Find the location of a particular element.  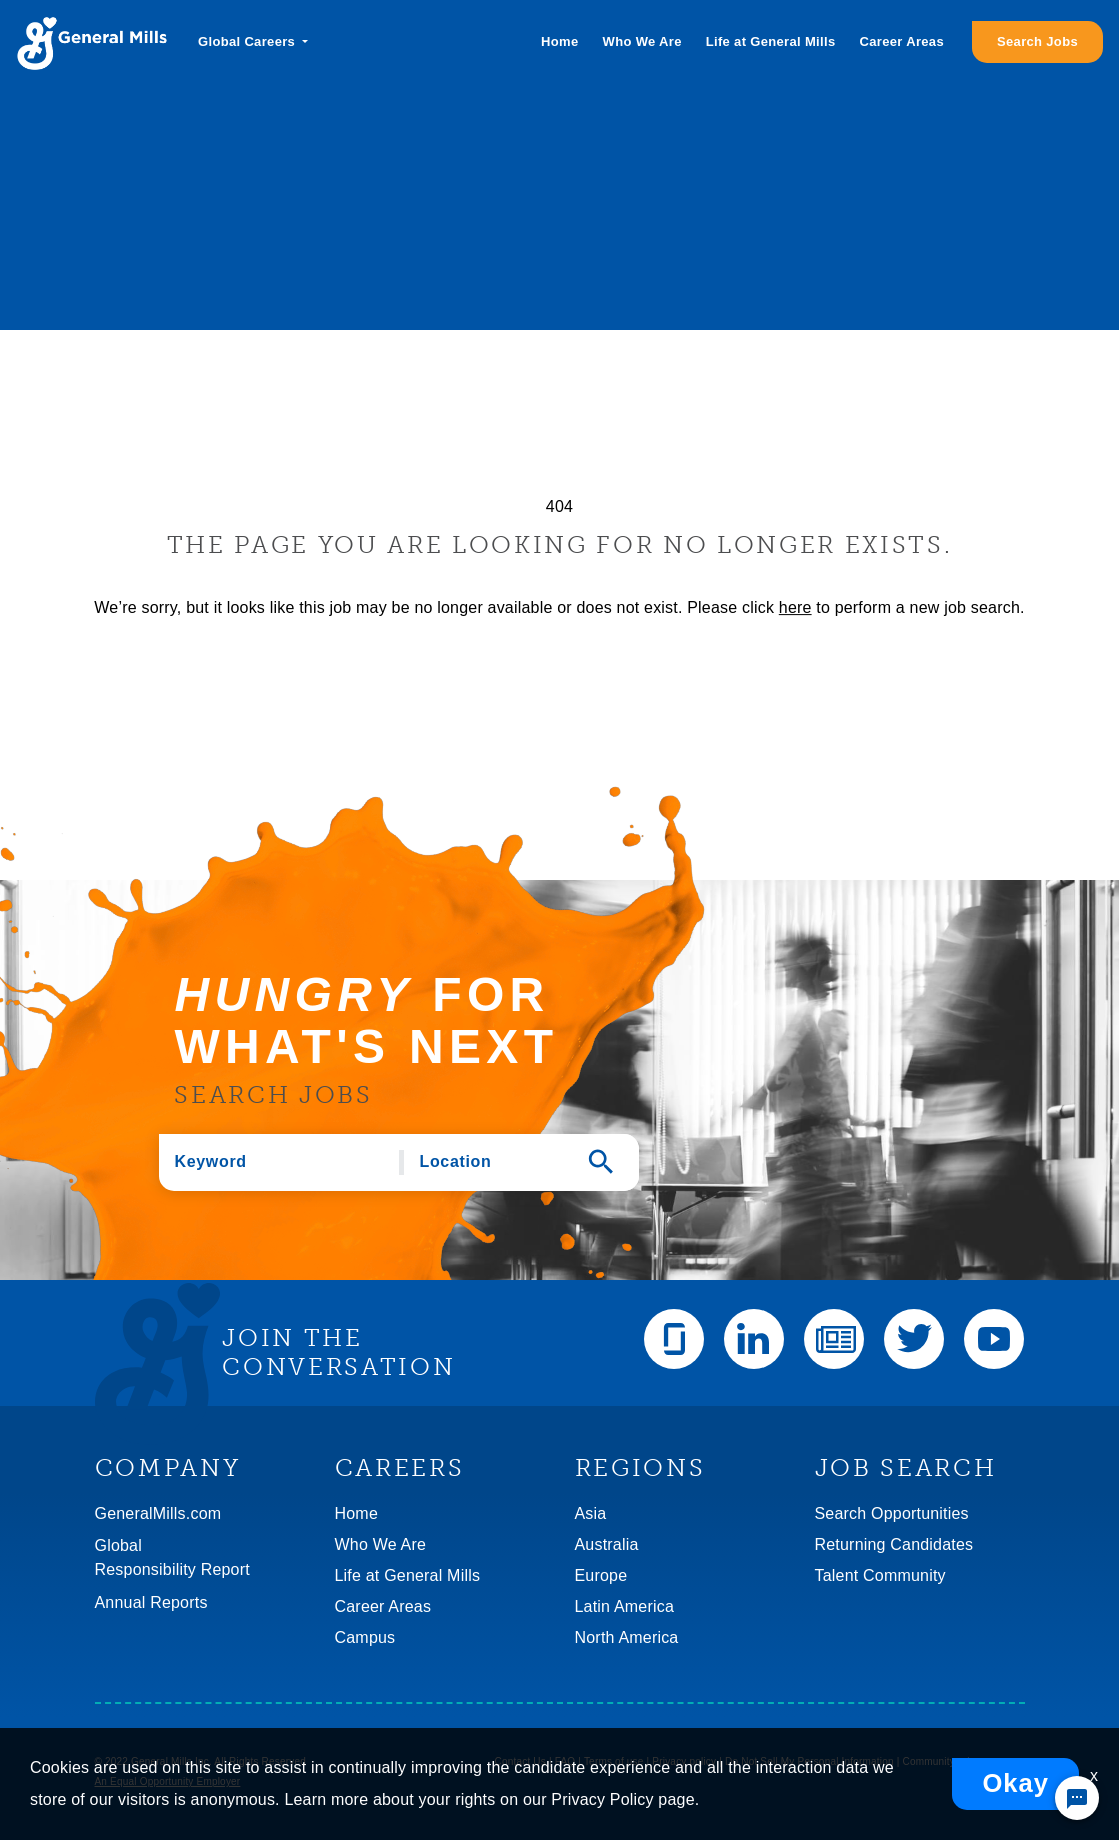

Terms of use is located at coordinates (614, 1761).